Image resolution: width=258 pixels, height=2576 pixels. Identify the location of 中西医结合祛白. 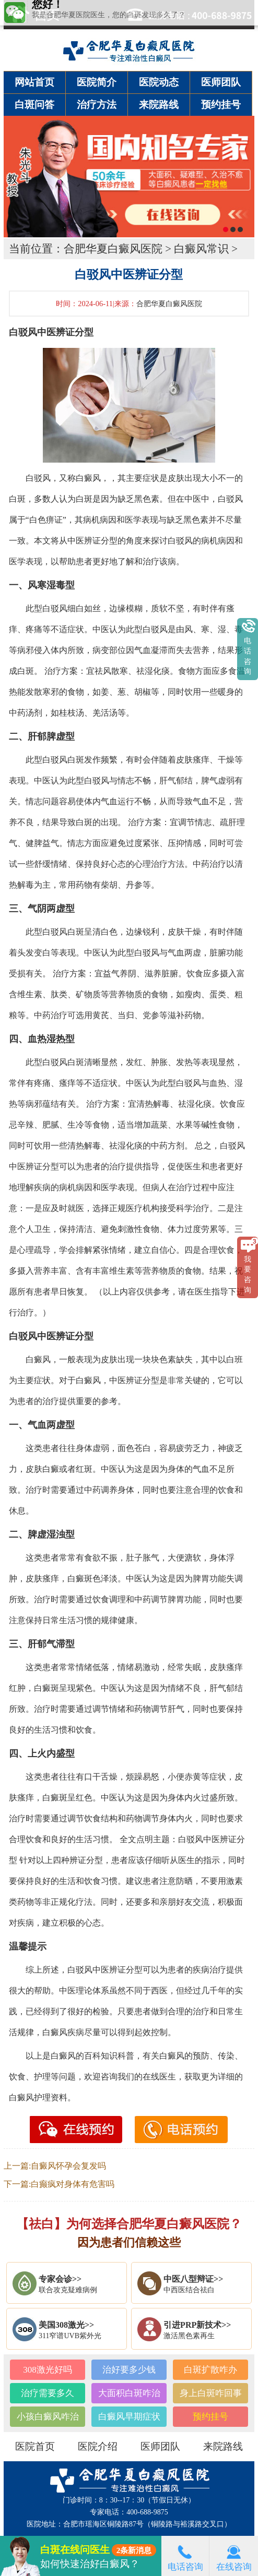
(189, 2290).